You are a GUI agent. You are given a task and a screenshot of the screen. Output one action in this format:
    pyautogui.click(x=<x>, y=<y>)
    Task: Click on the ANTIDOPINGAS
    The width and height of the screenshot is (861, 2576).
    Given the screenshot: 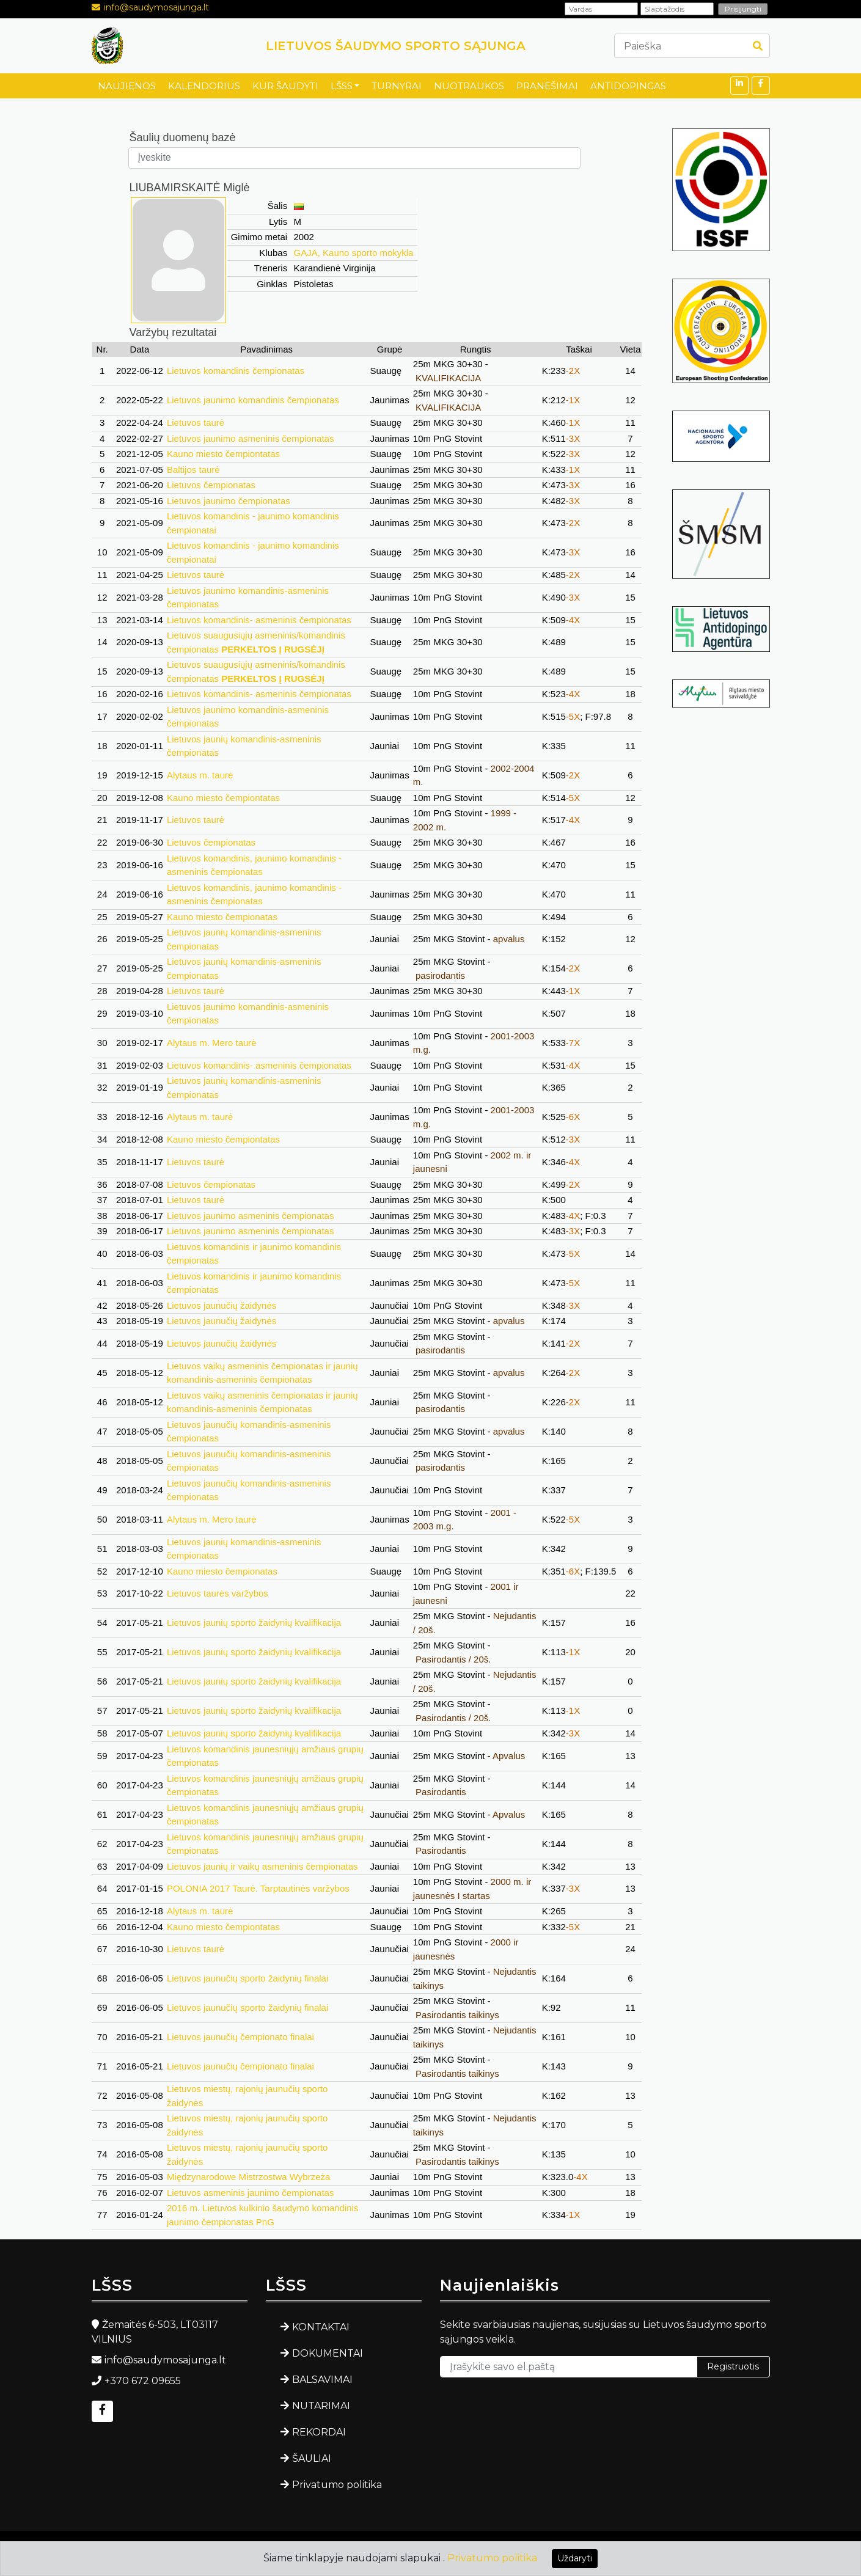 What is the action you would take?
    pyautogui.click(x=628, y=86)
    